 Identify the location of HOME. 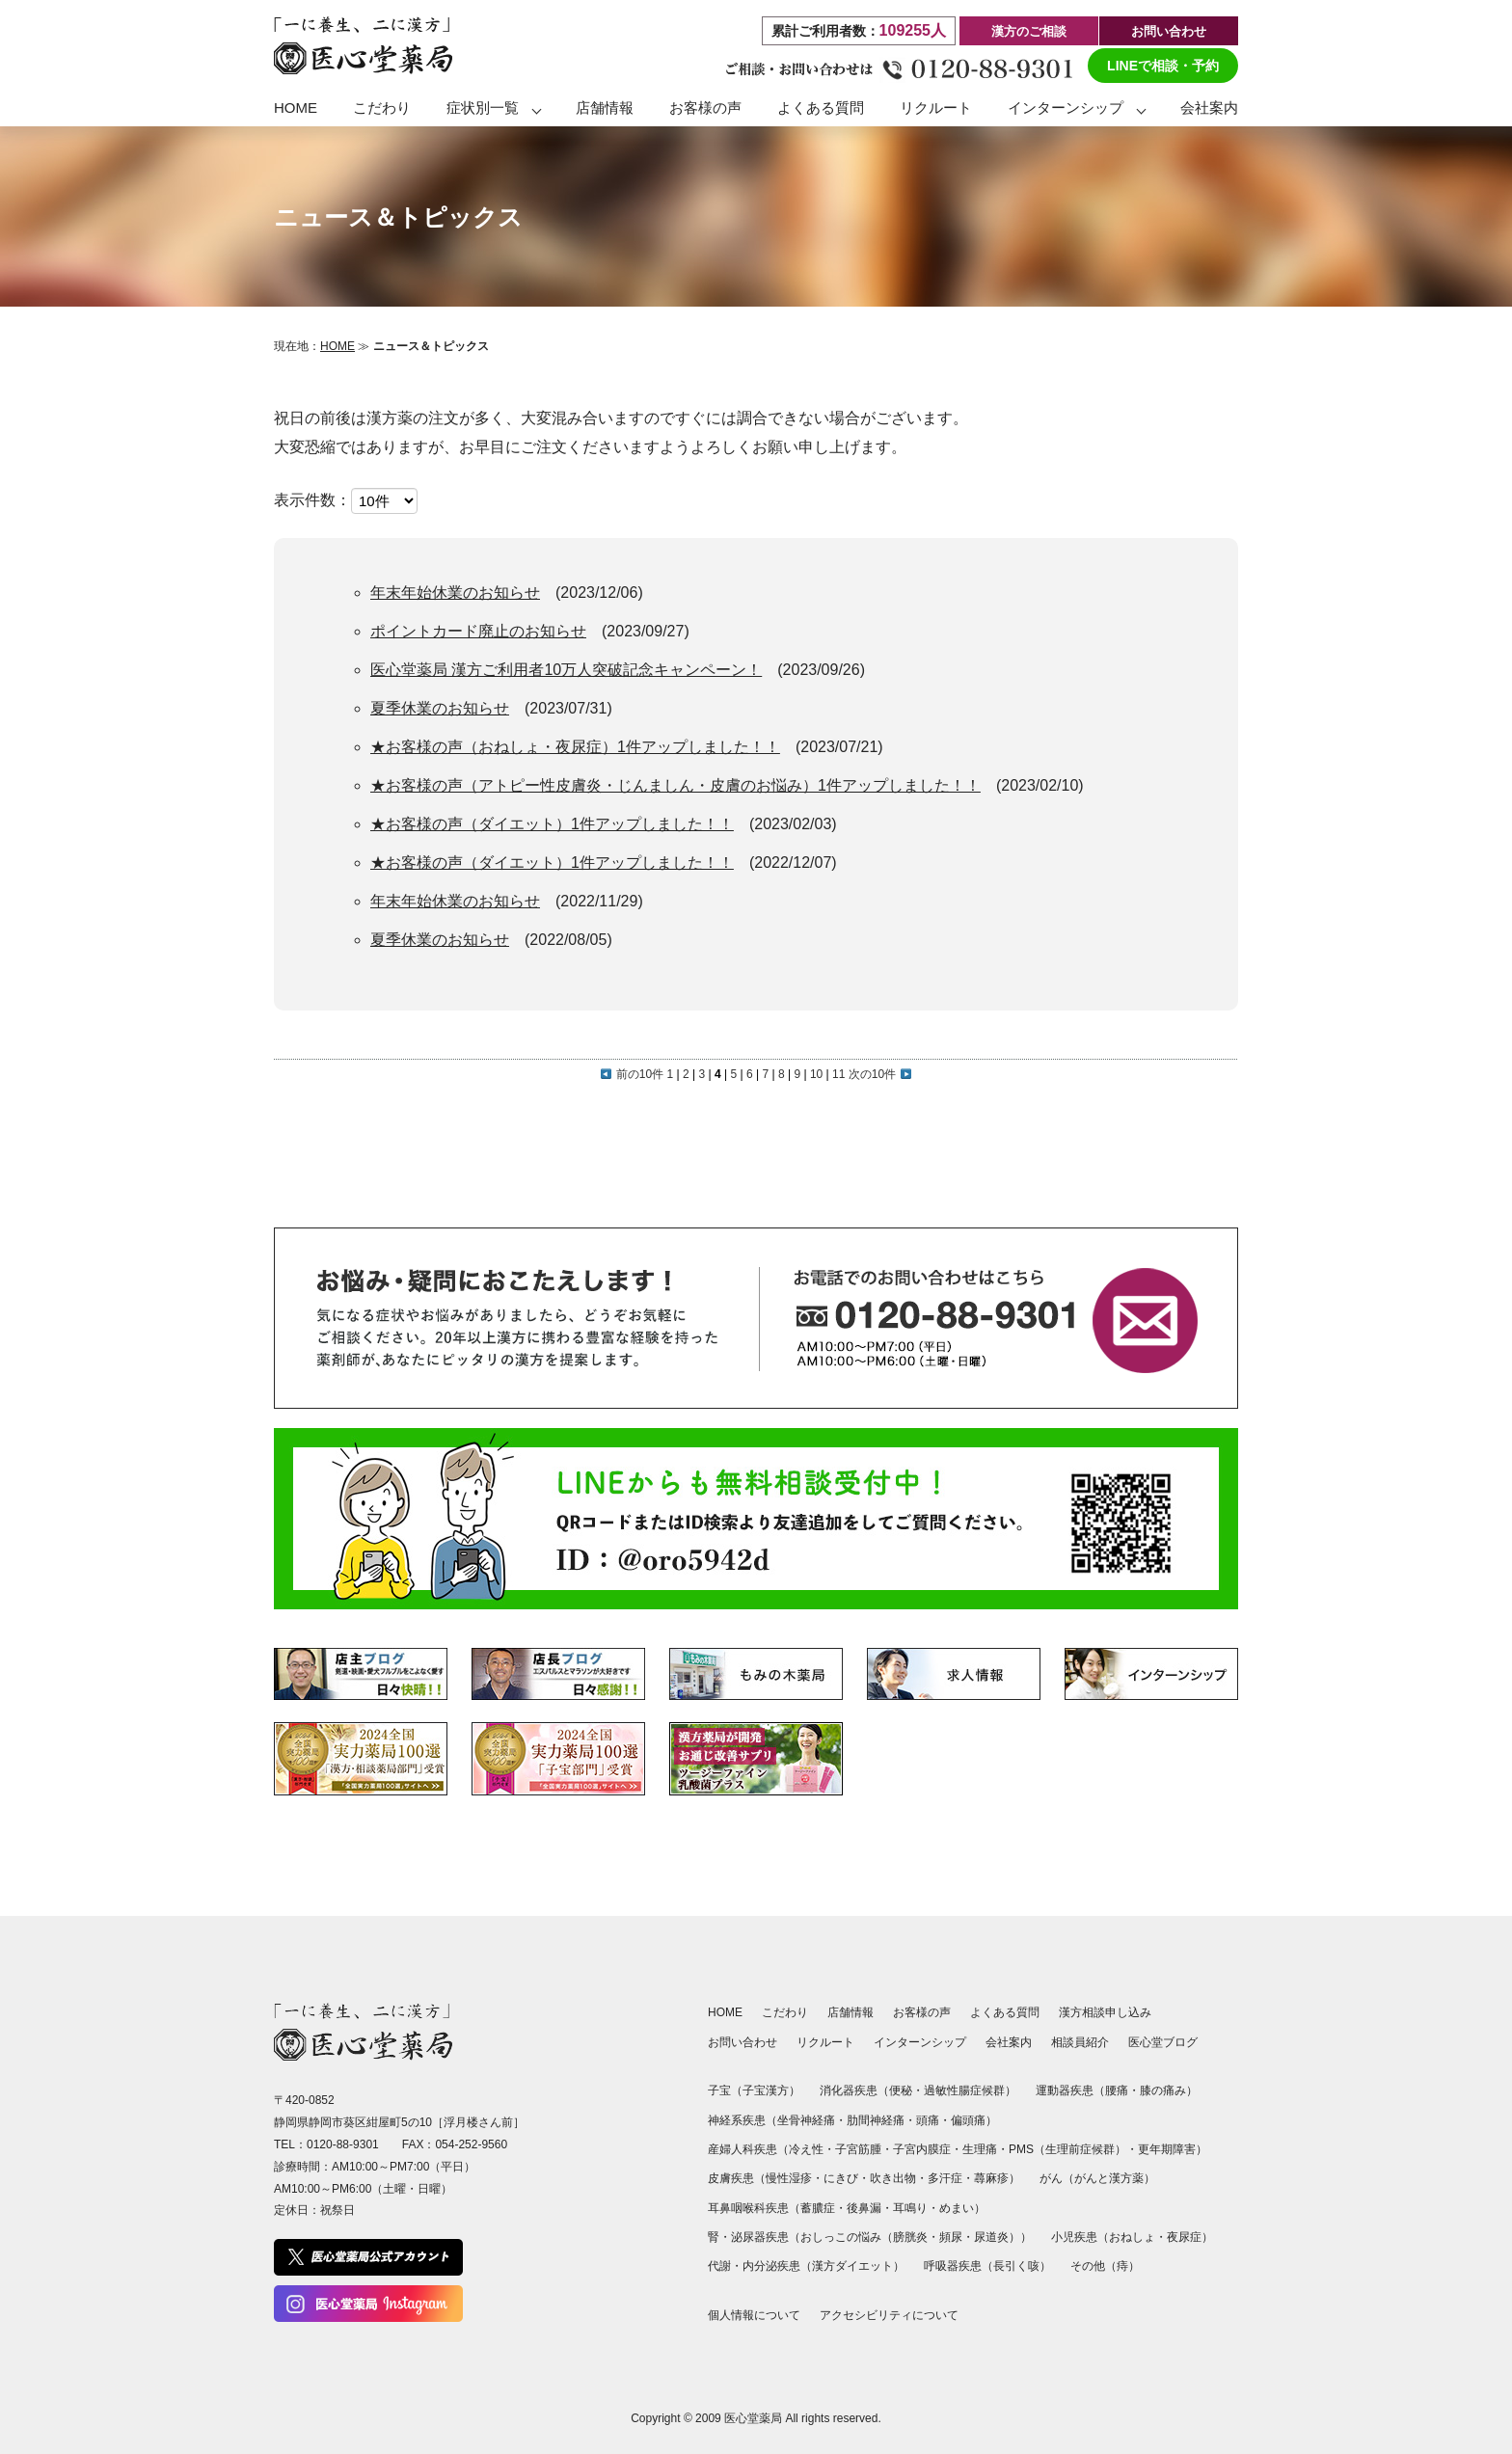
(295, 107).